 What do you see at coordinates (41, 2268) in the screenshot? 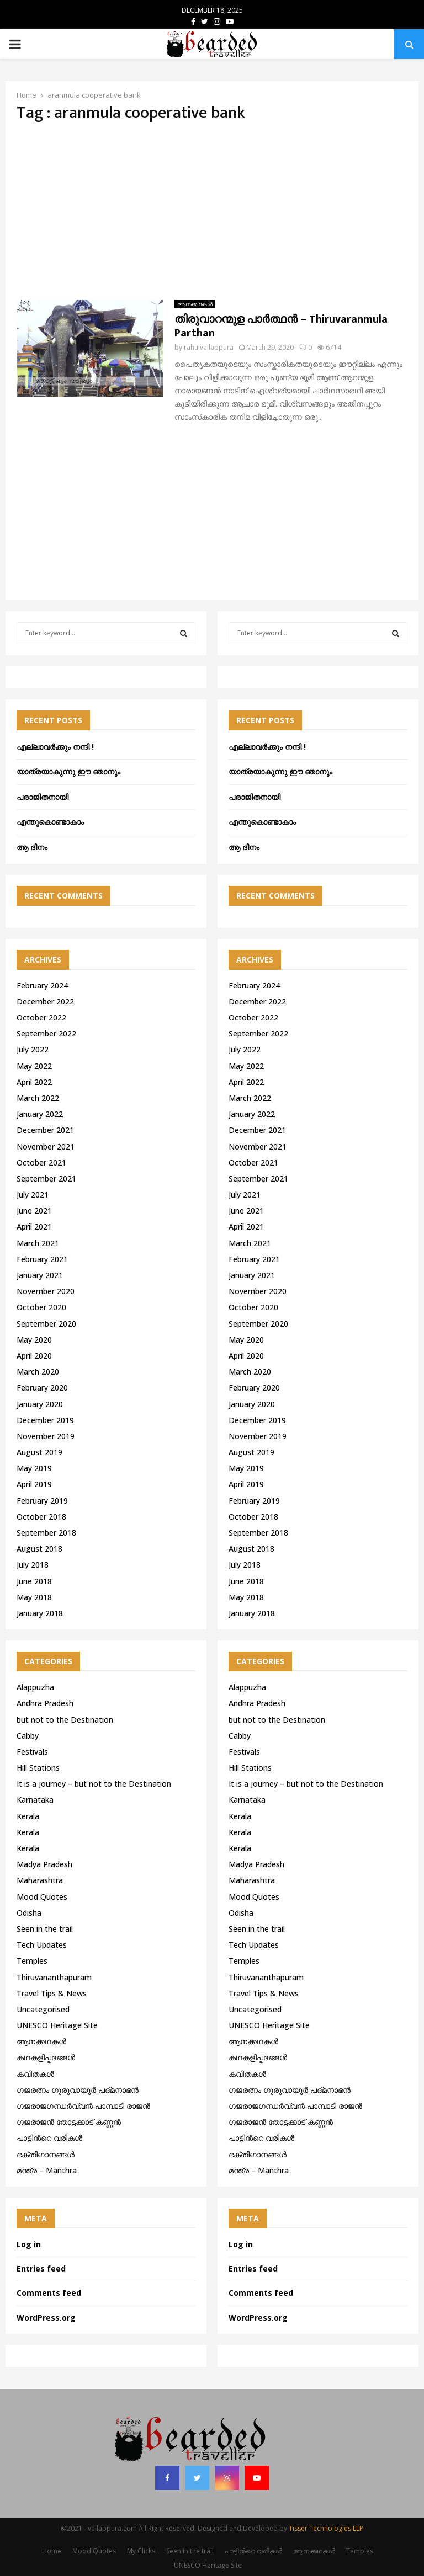
I see `Entries feed` at bounding box center [41, 2268].